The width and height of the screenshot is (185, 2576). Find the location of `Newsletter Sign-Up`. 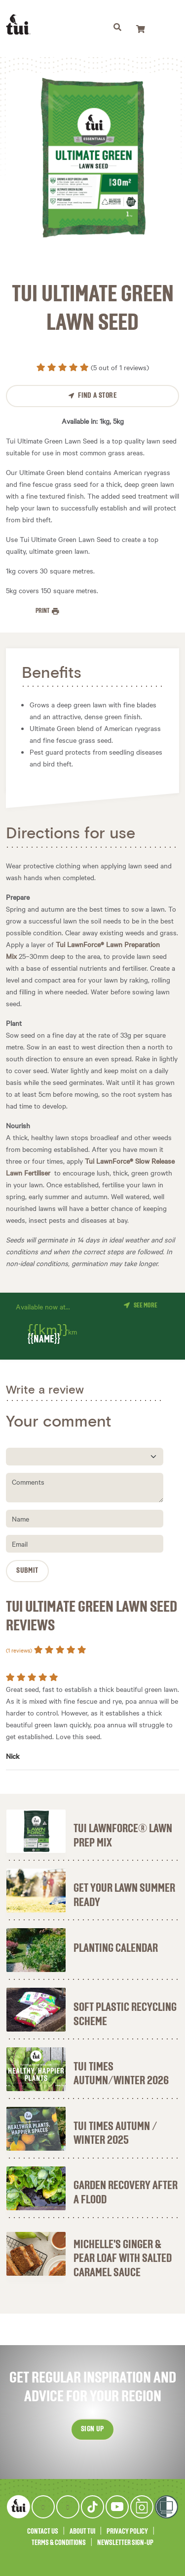

Newsletter Sign-Up is located at coordinates (125, 2542).